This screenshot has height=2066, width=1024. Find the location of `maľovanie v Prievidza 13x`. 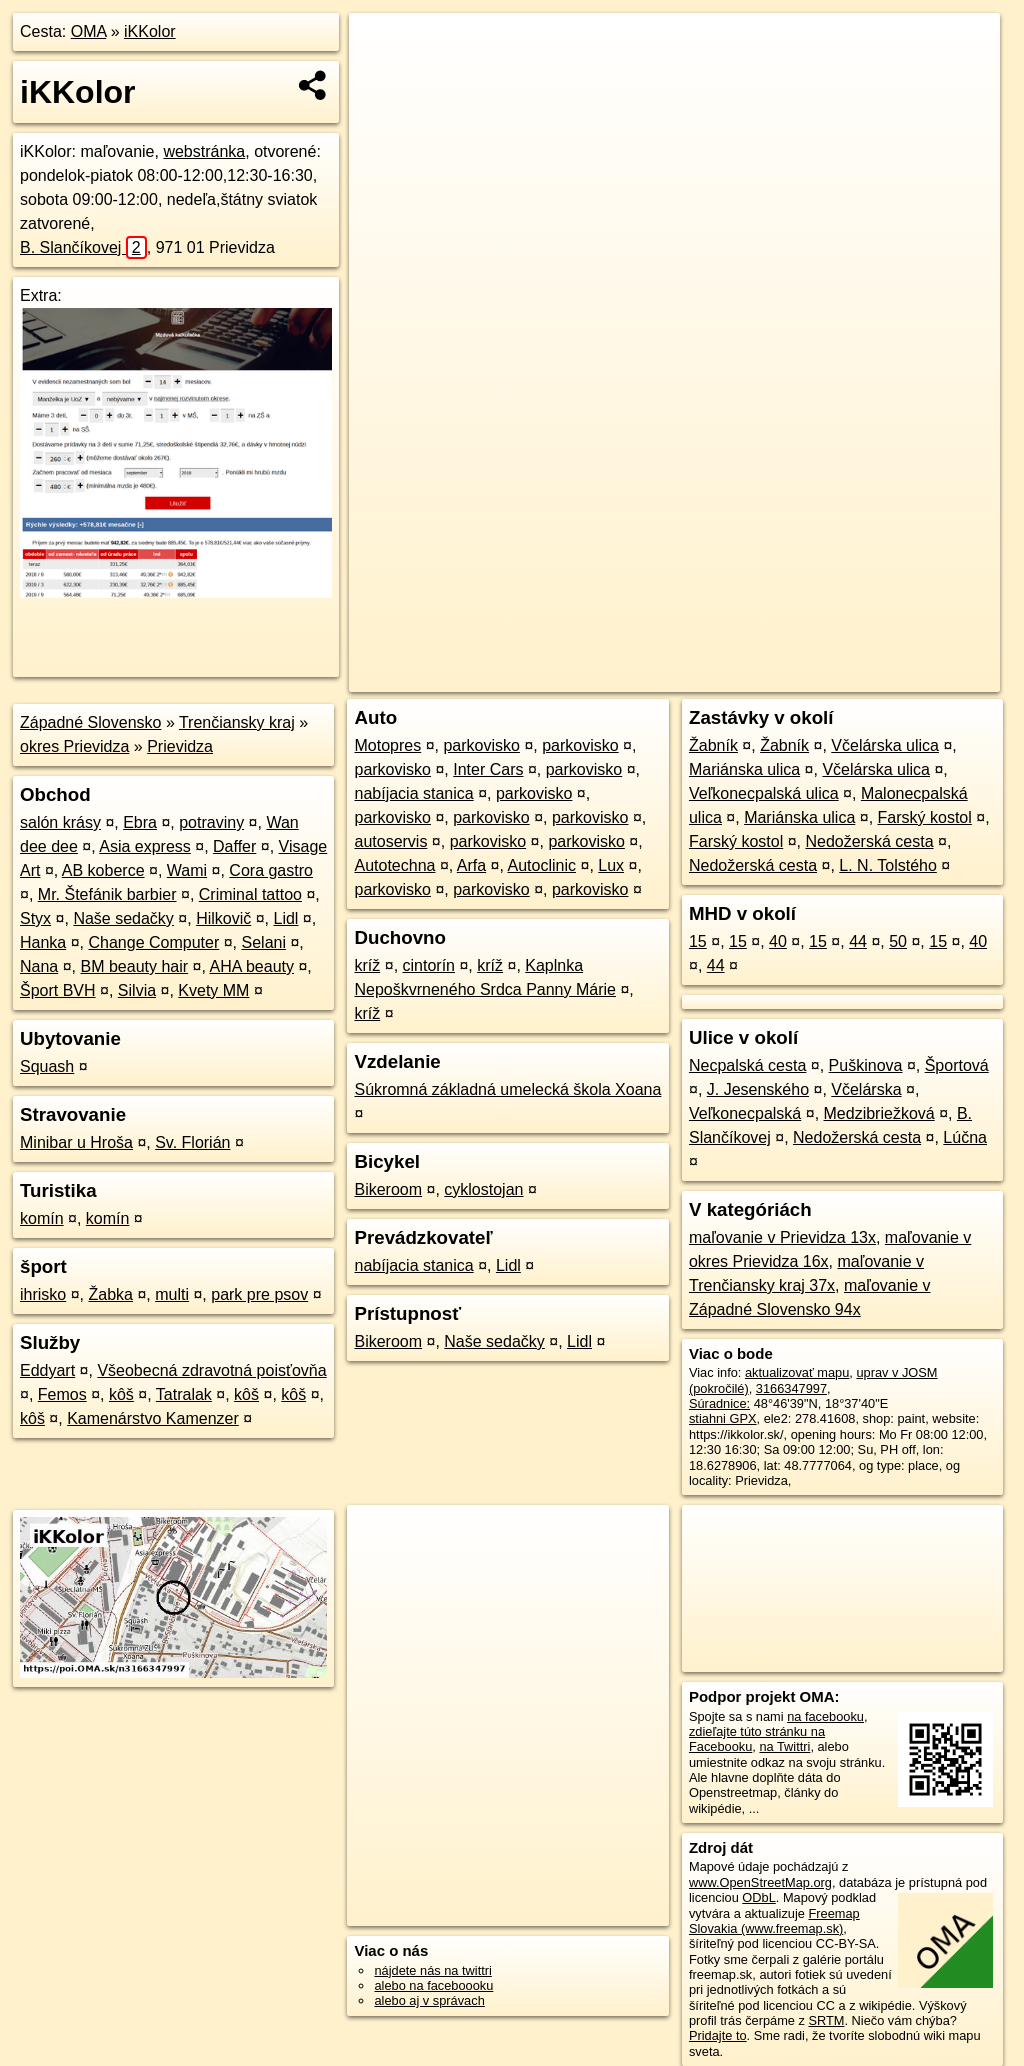

maľovanie v Prievidza 13x is located at coordinates (782, 1237).